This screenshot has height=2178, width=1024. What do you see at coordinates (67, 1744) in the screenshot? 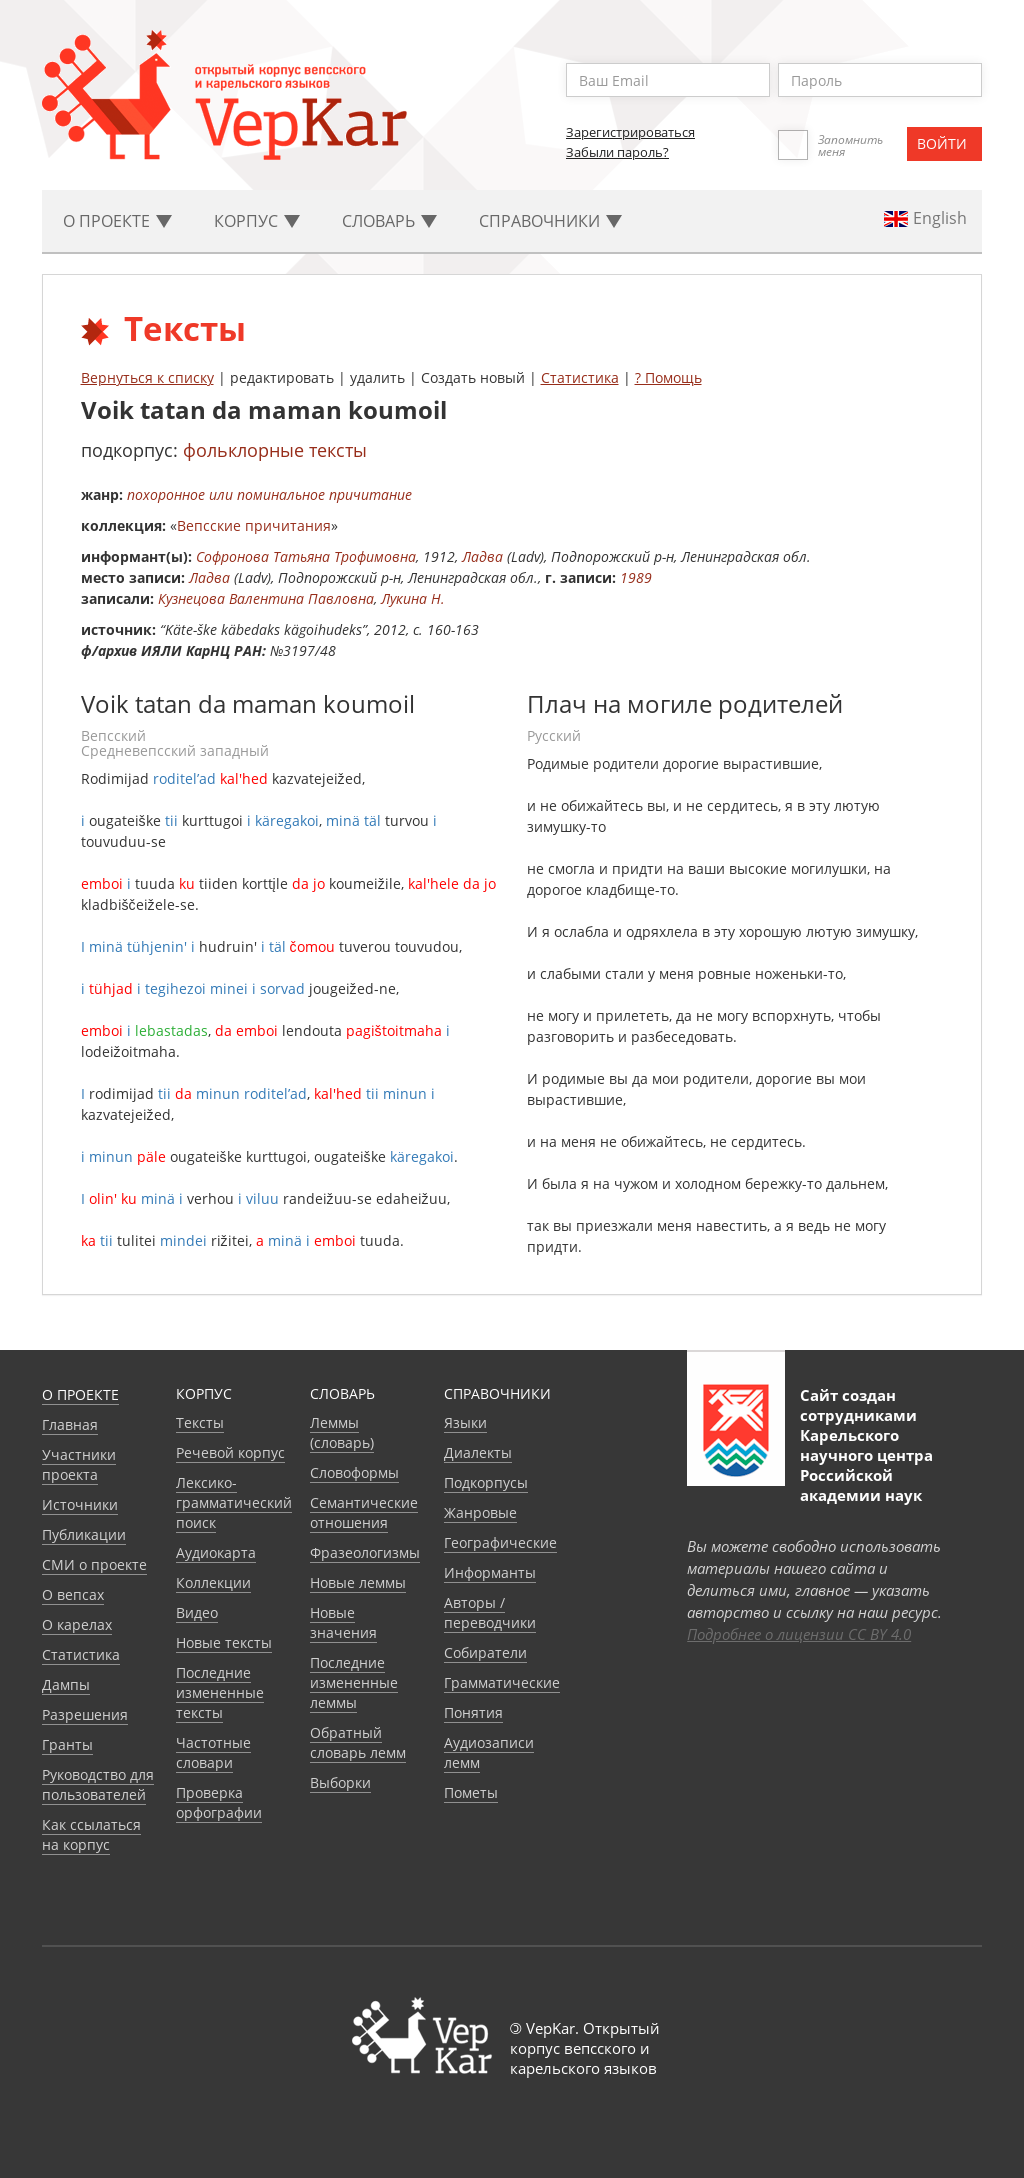
I see `Гранты` at bounding box center [67, 1744].